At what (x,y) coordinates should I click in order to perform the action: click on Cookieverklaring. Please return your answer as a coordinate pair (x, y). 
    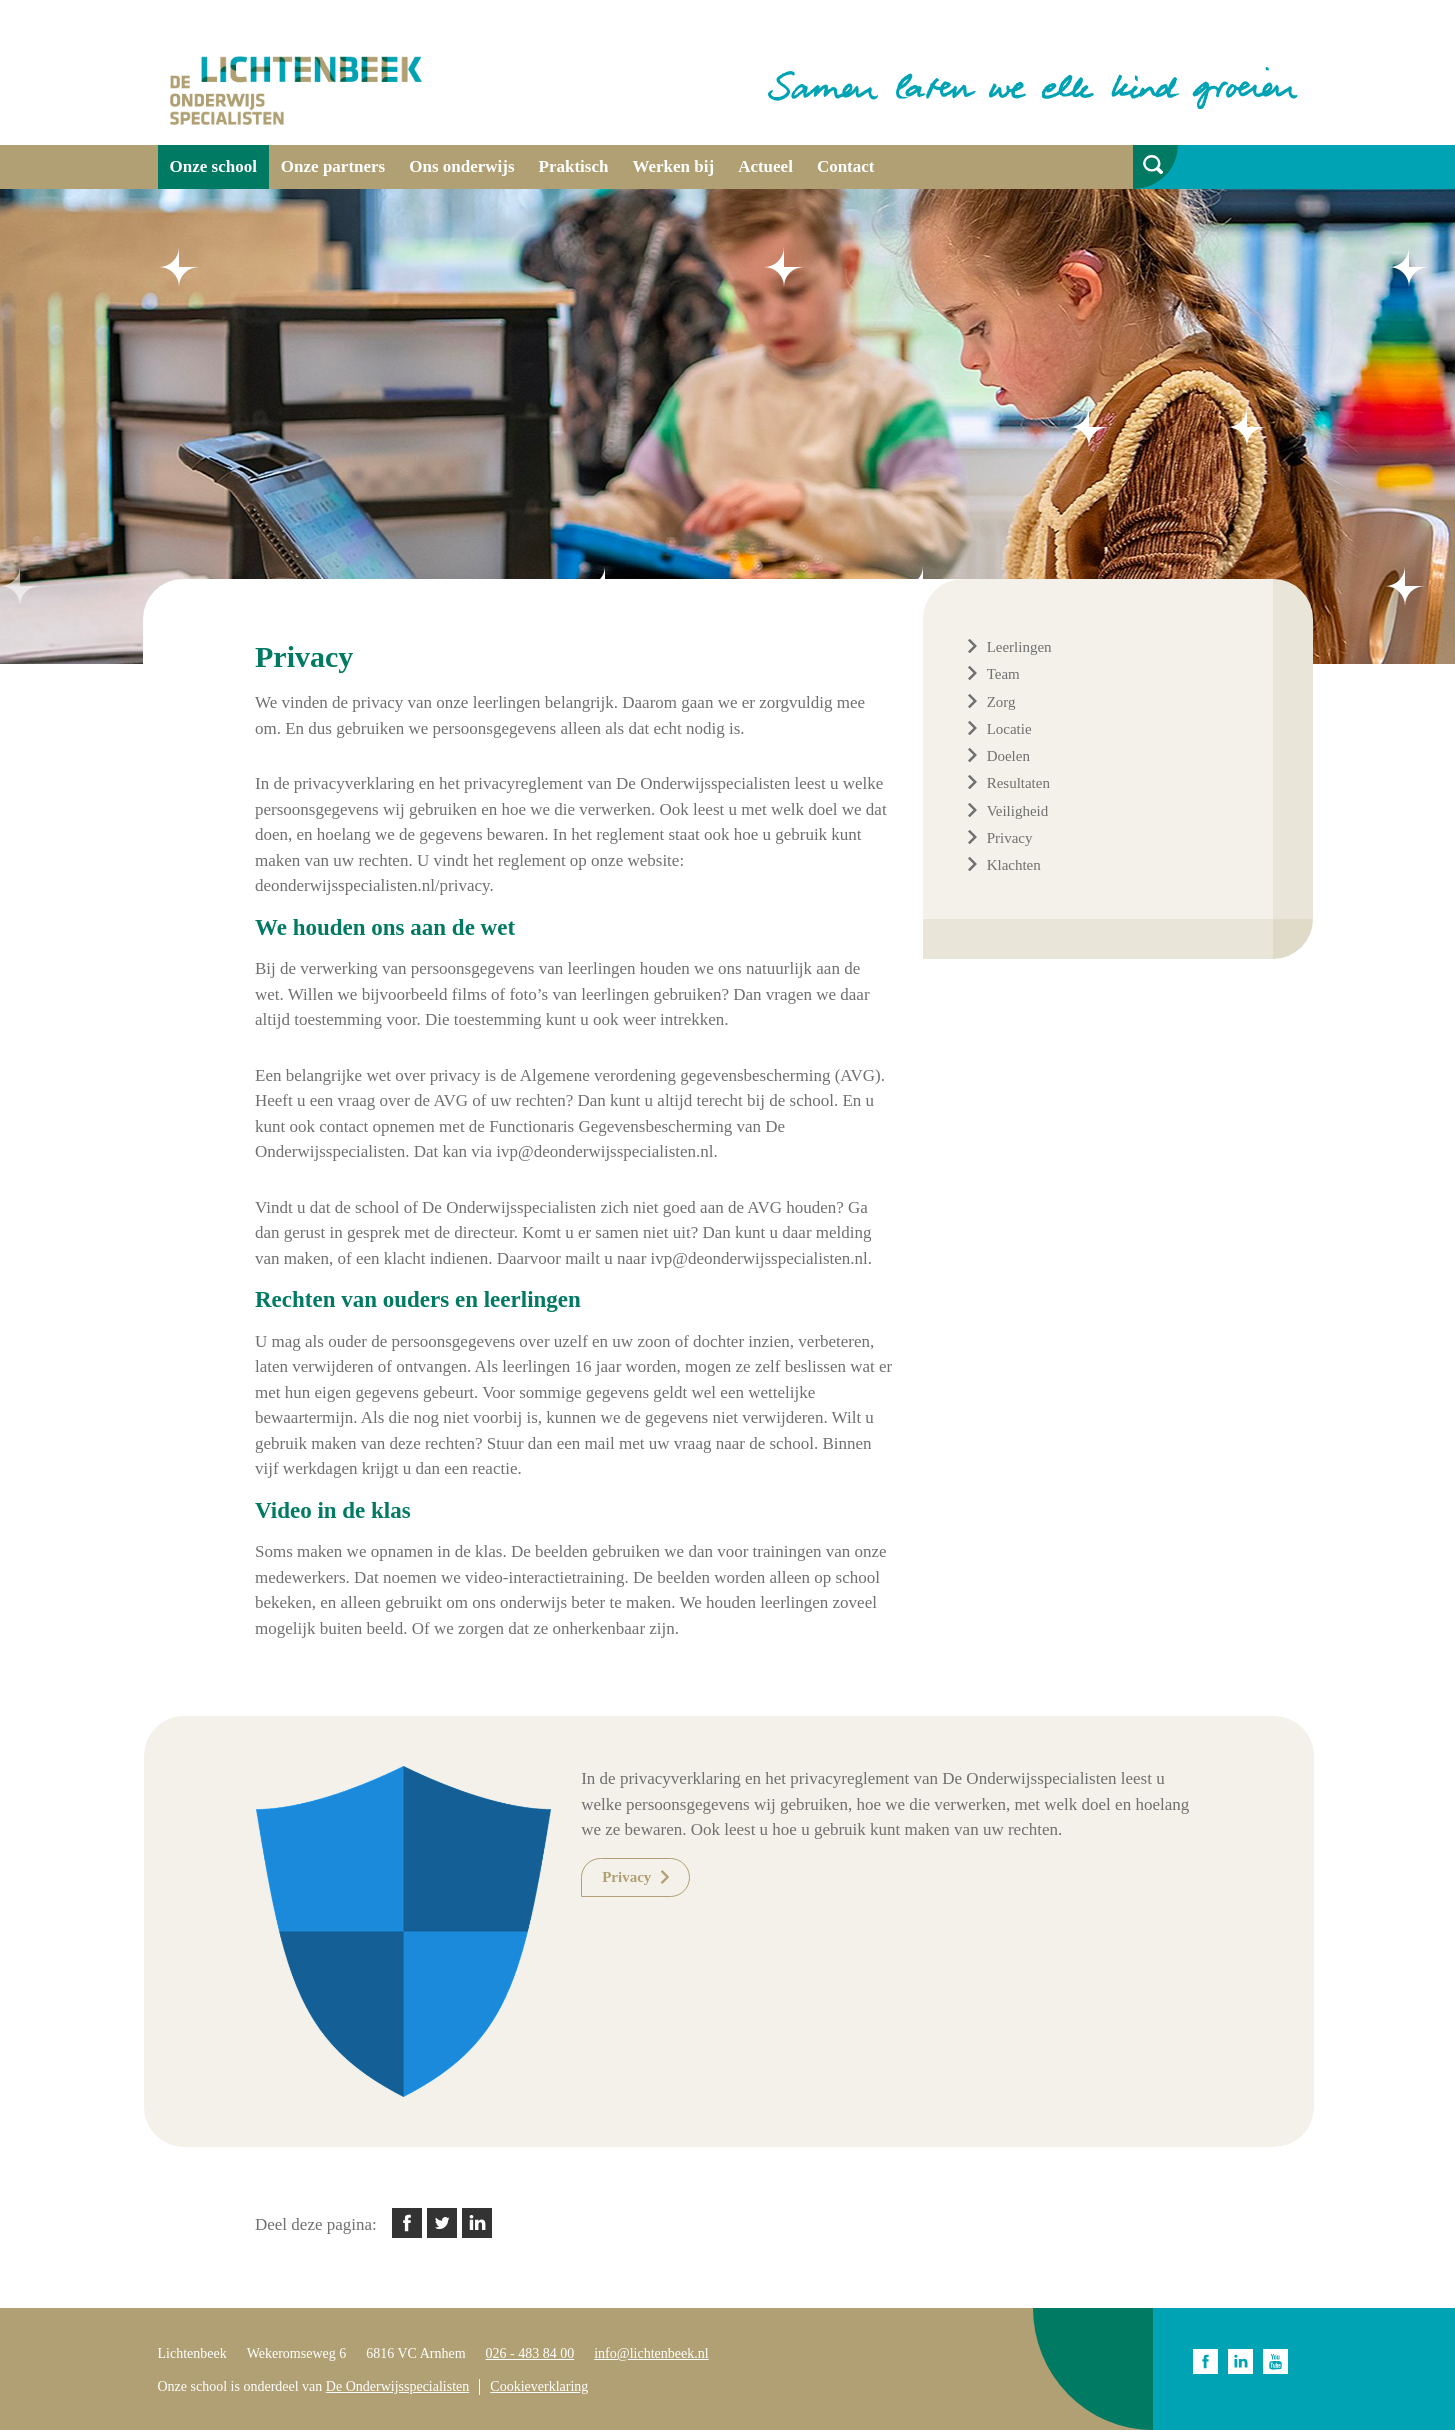
    Looking at the image, I should click on (539, 2386).